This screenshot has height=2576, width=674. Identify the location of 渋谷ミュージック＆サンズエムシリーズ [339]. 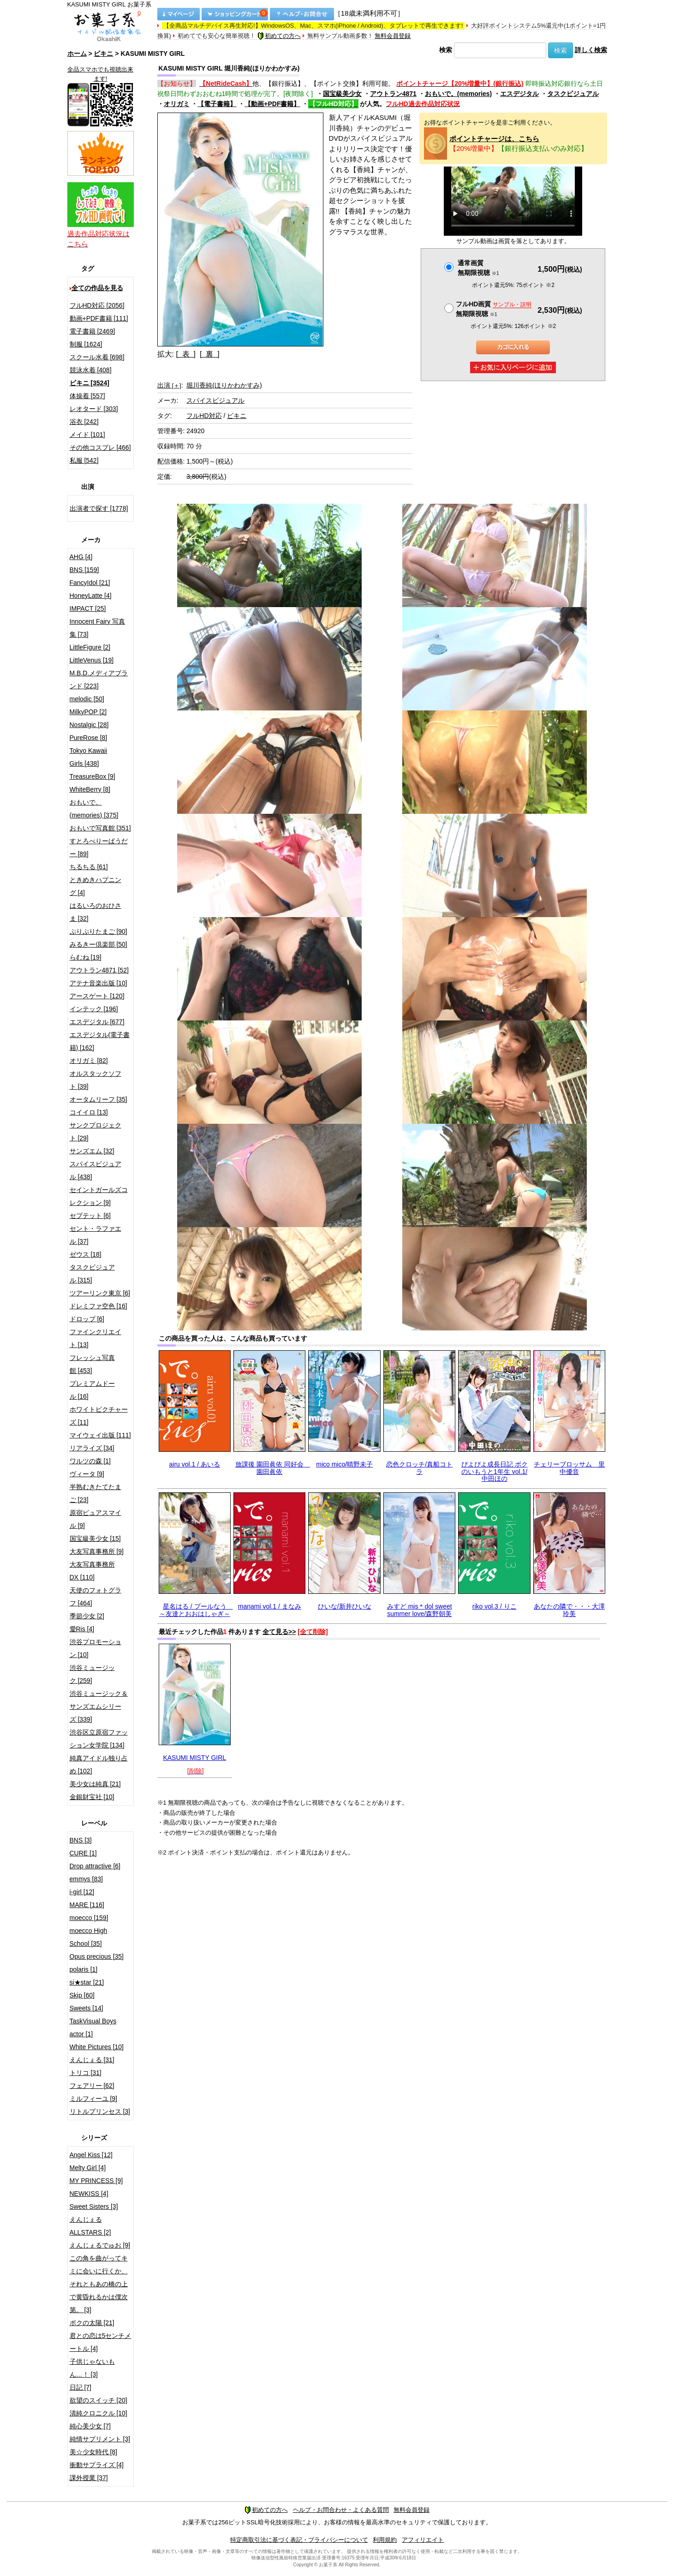
(99, 1706).